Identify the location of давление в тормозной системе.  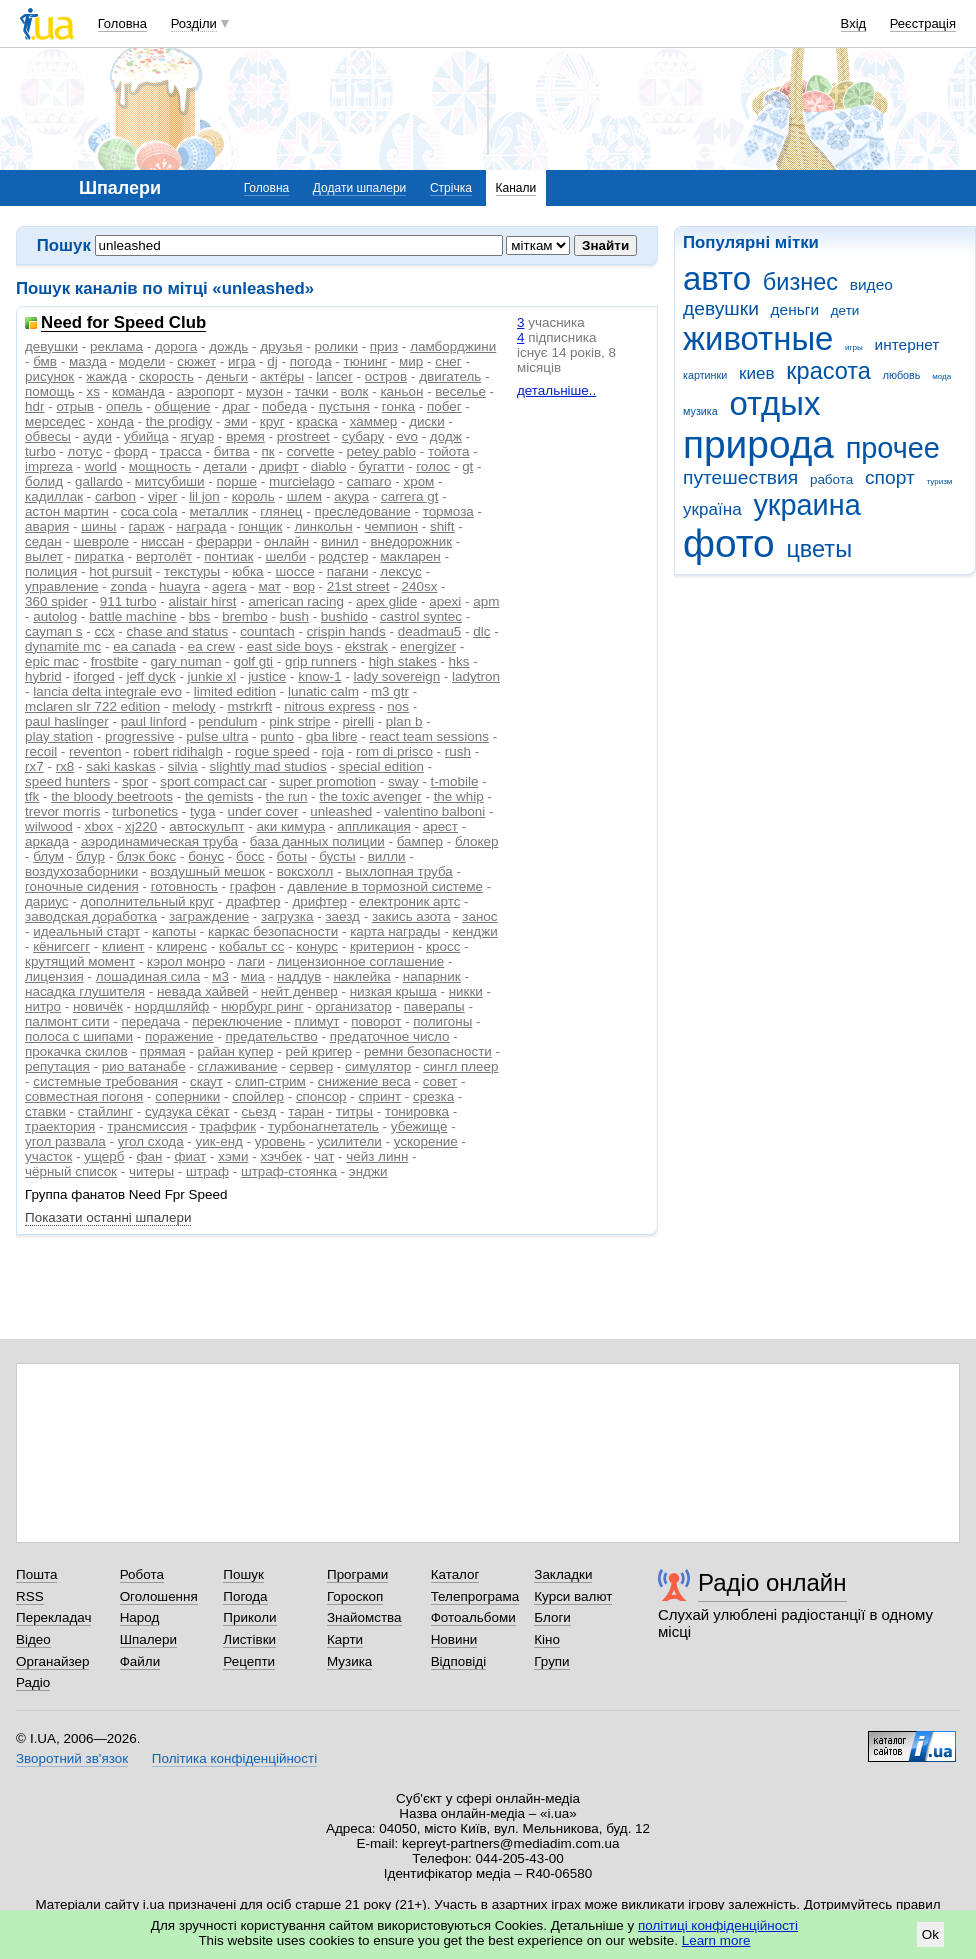
(385, 886).